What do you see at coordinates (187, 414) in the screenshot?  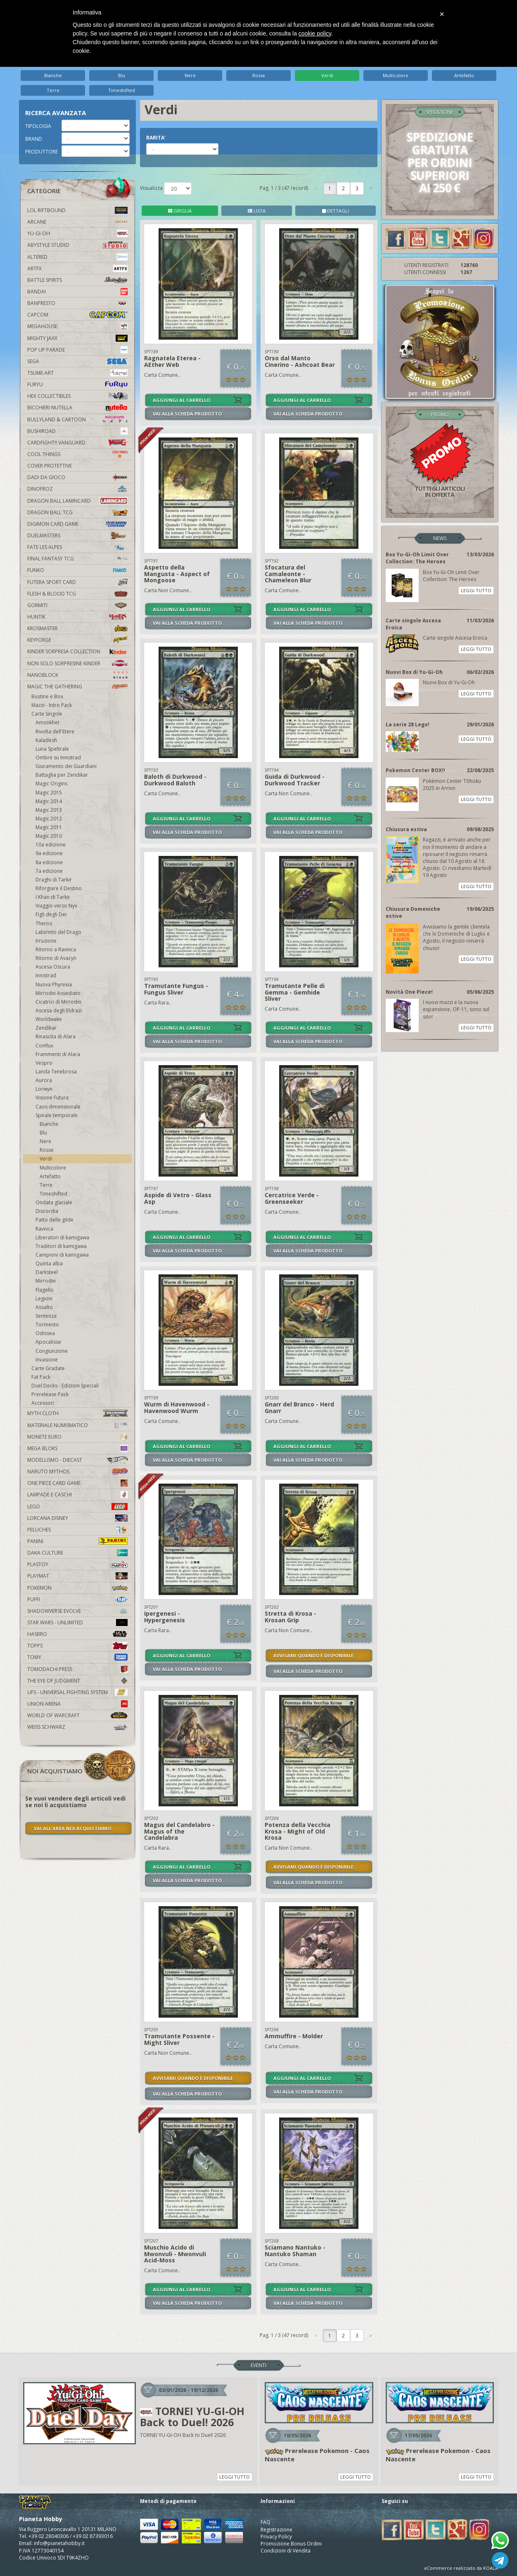 I see `VAI ALLA SCHEDA PRODOTTO` at bounding box center [187, 414].